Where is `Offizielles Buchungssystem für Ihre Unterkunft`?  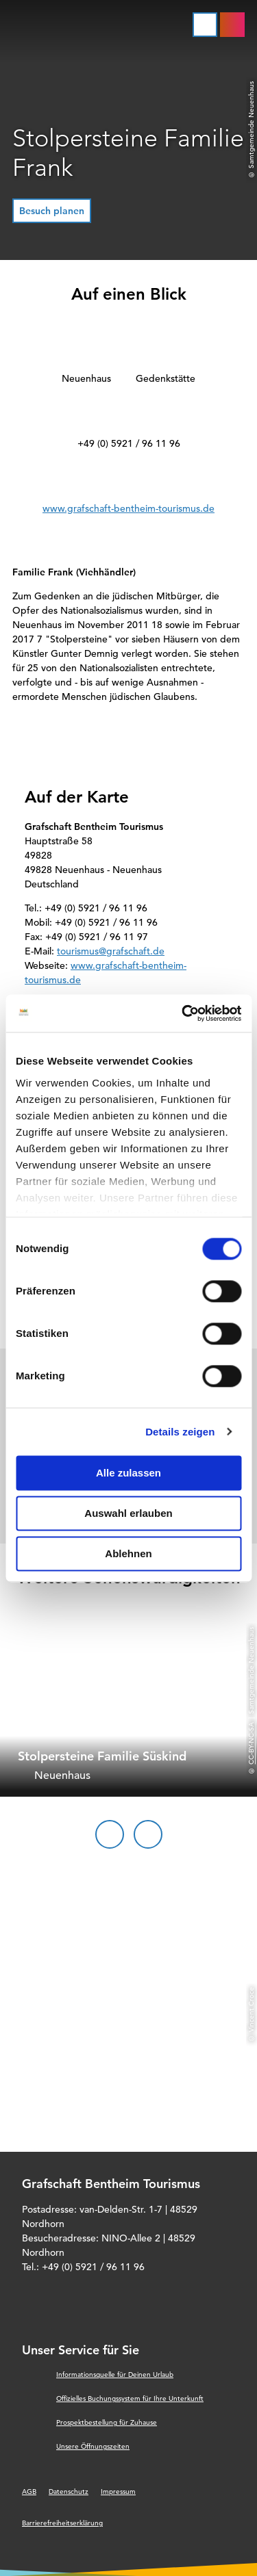
Offizielles Buchungssystem für Ihre Unterkunft is located at coordinates (130, 2398).